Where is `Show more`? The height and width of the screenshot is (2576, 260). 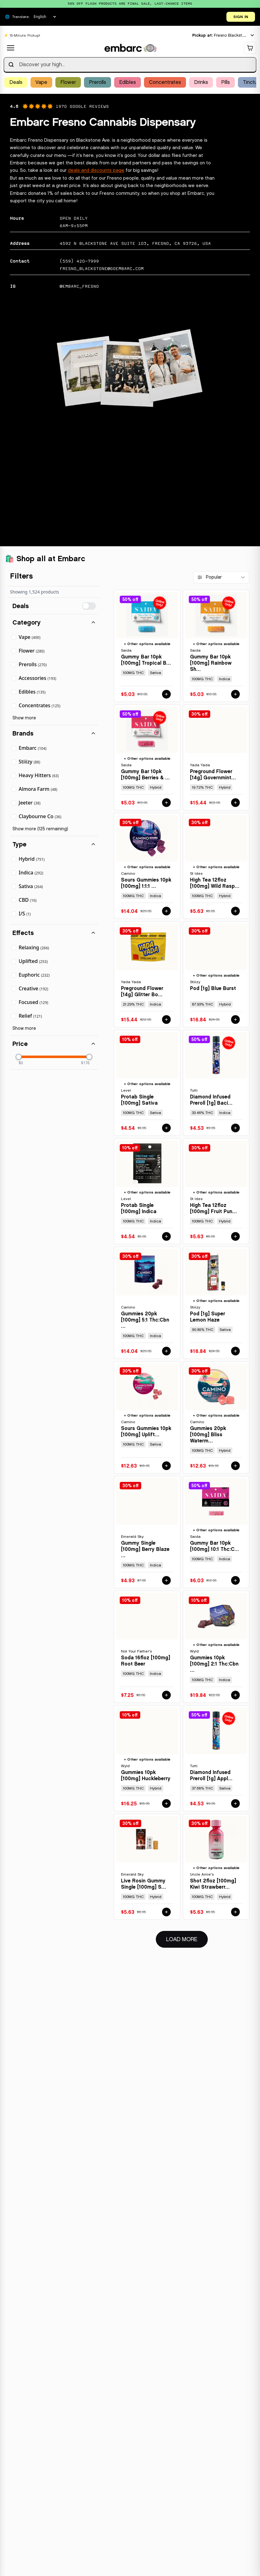 Show more is located at coordinates (24, 718).